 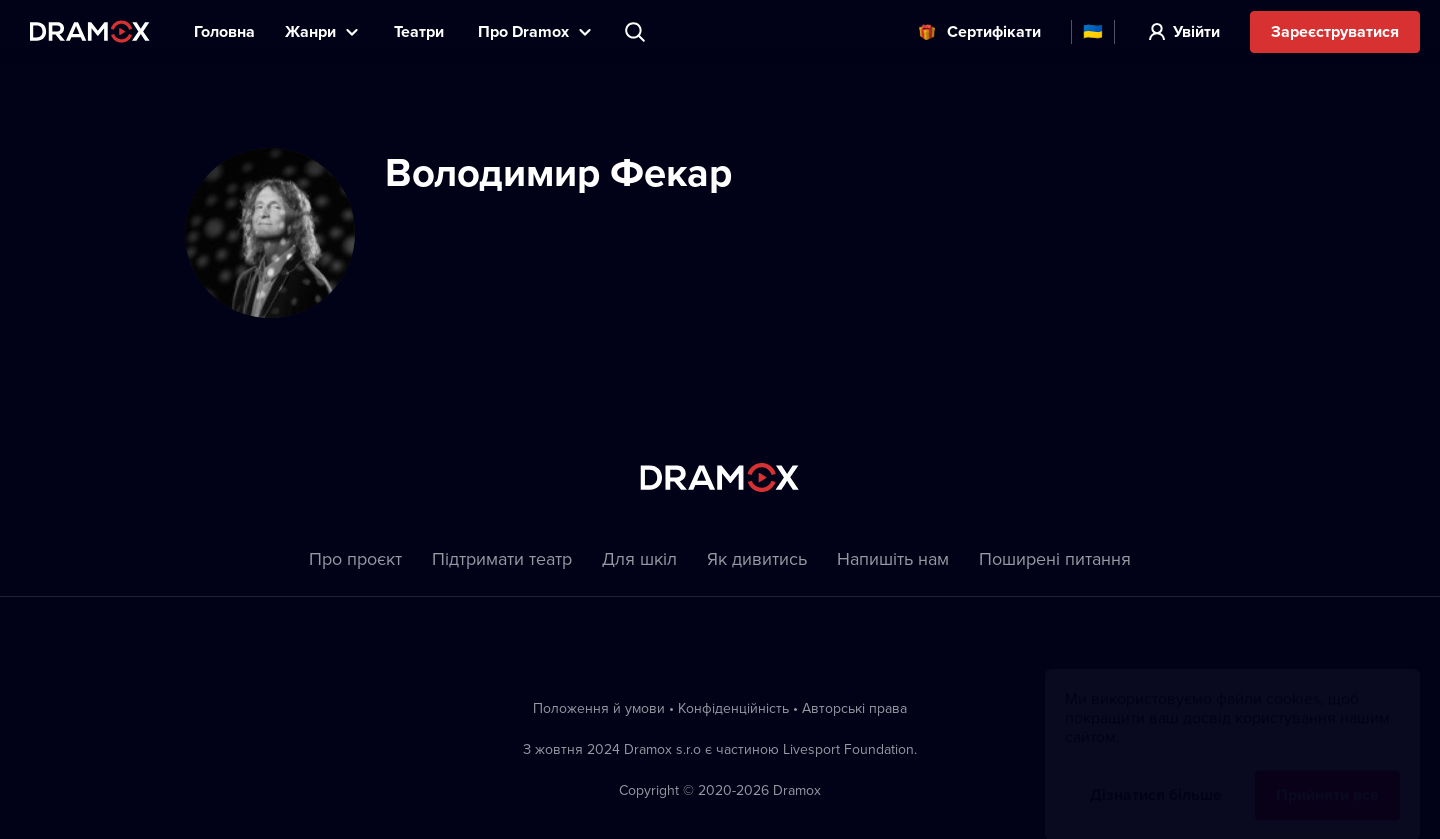 What do you see at coordinates (421, 31) in the screenshot?
I see `Театри` at bounding box center [421, 31].